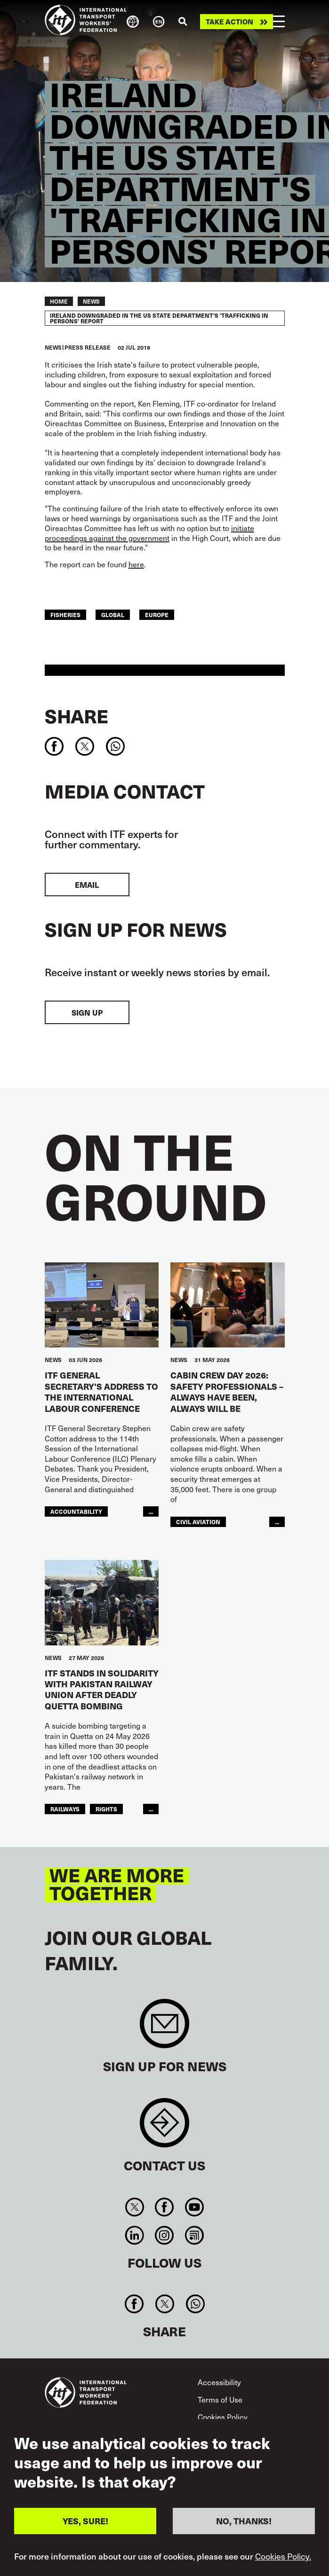  What do you see at coordinates (283, 2556) in the screenshot?
I see `Cookies Policy.` at bounding box center [283, 2556].